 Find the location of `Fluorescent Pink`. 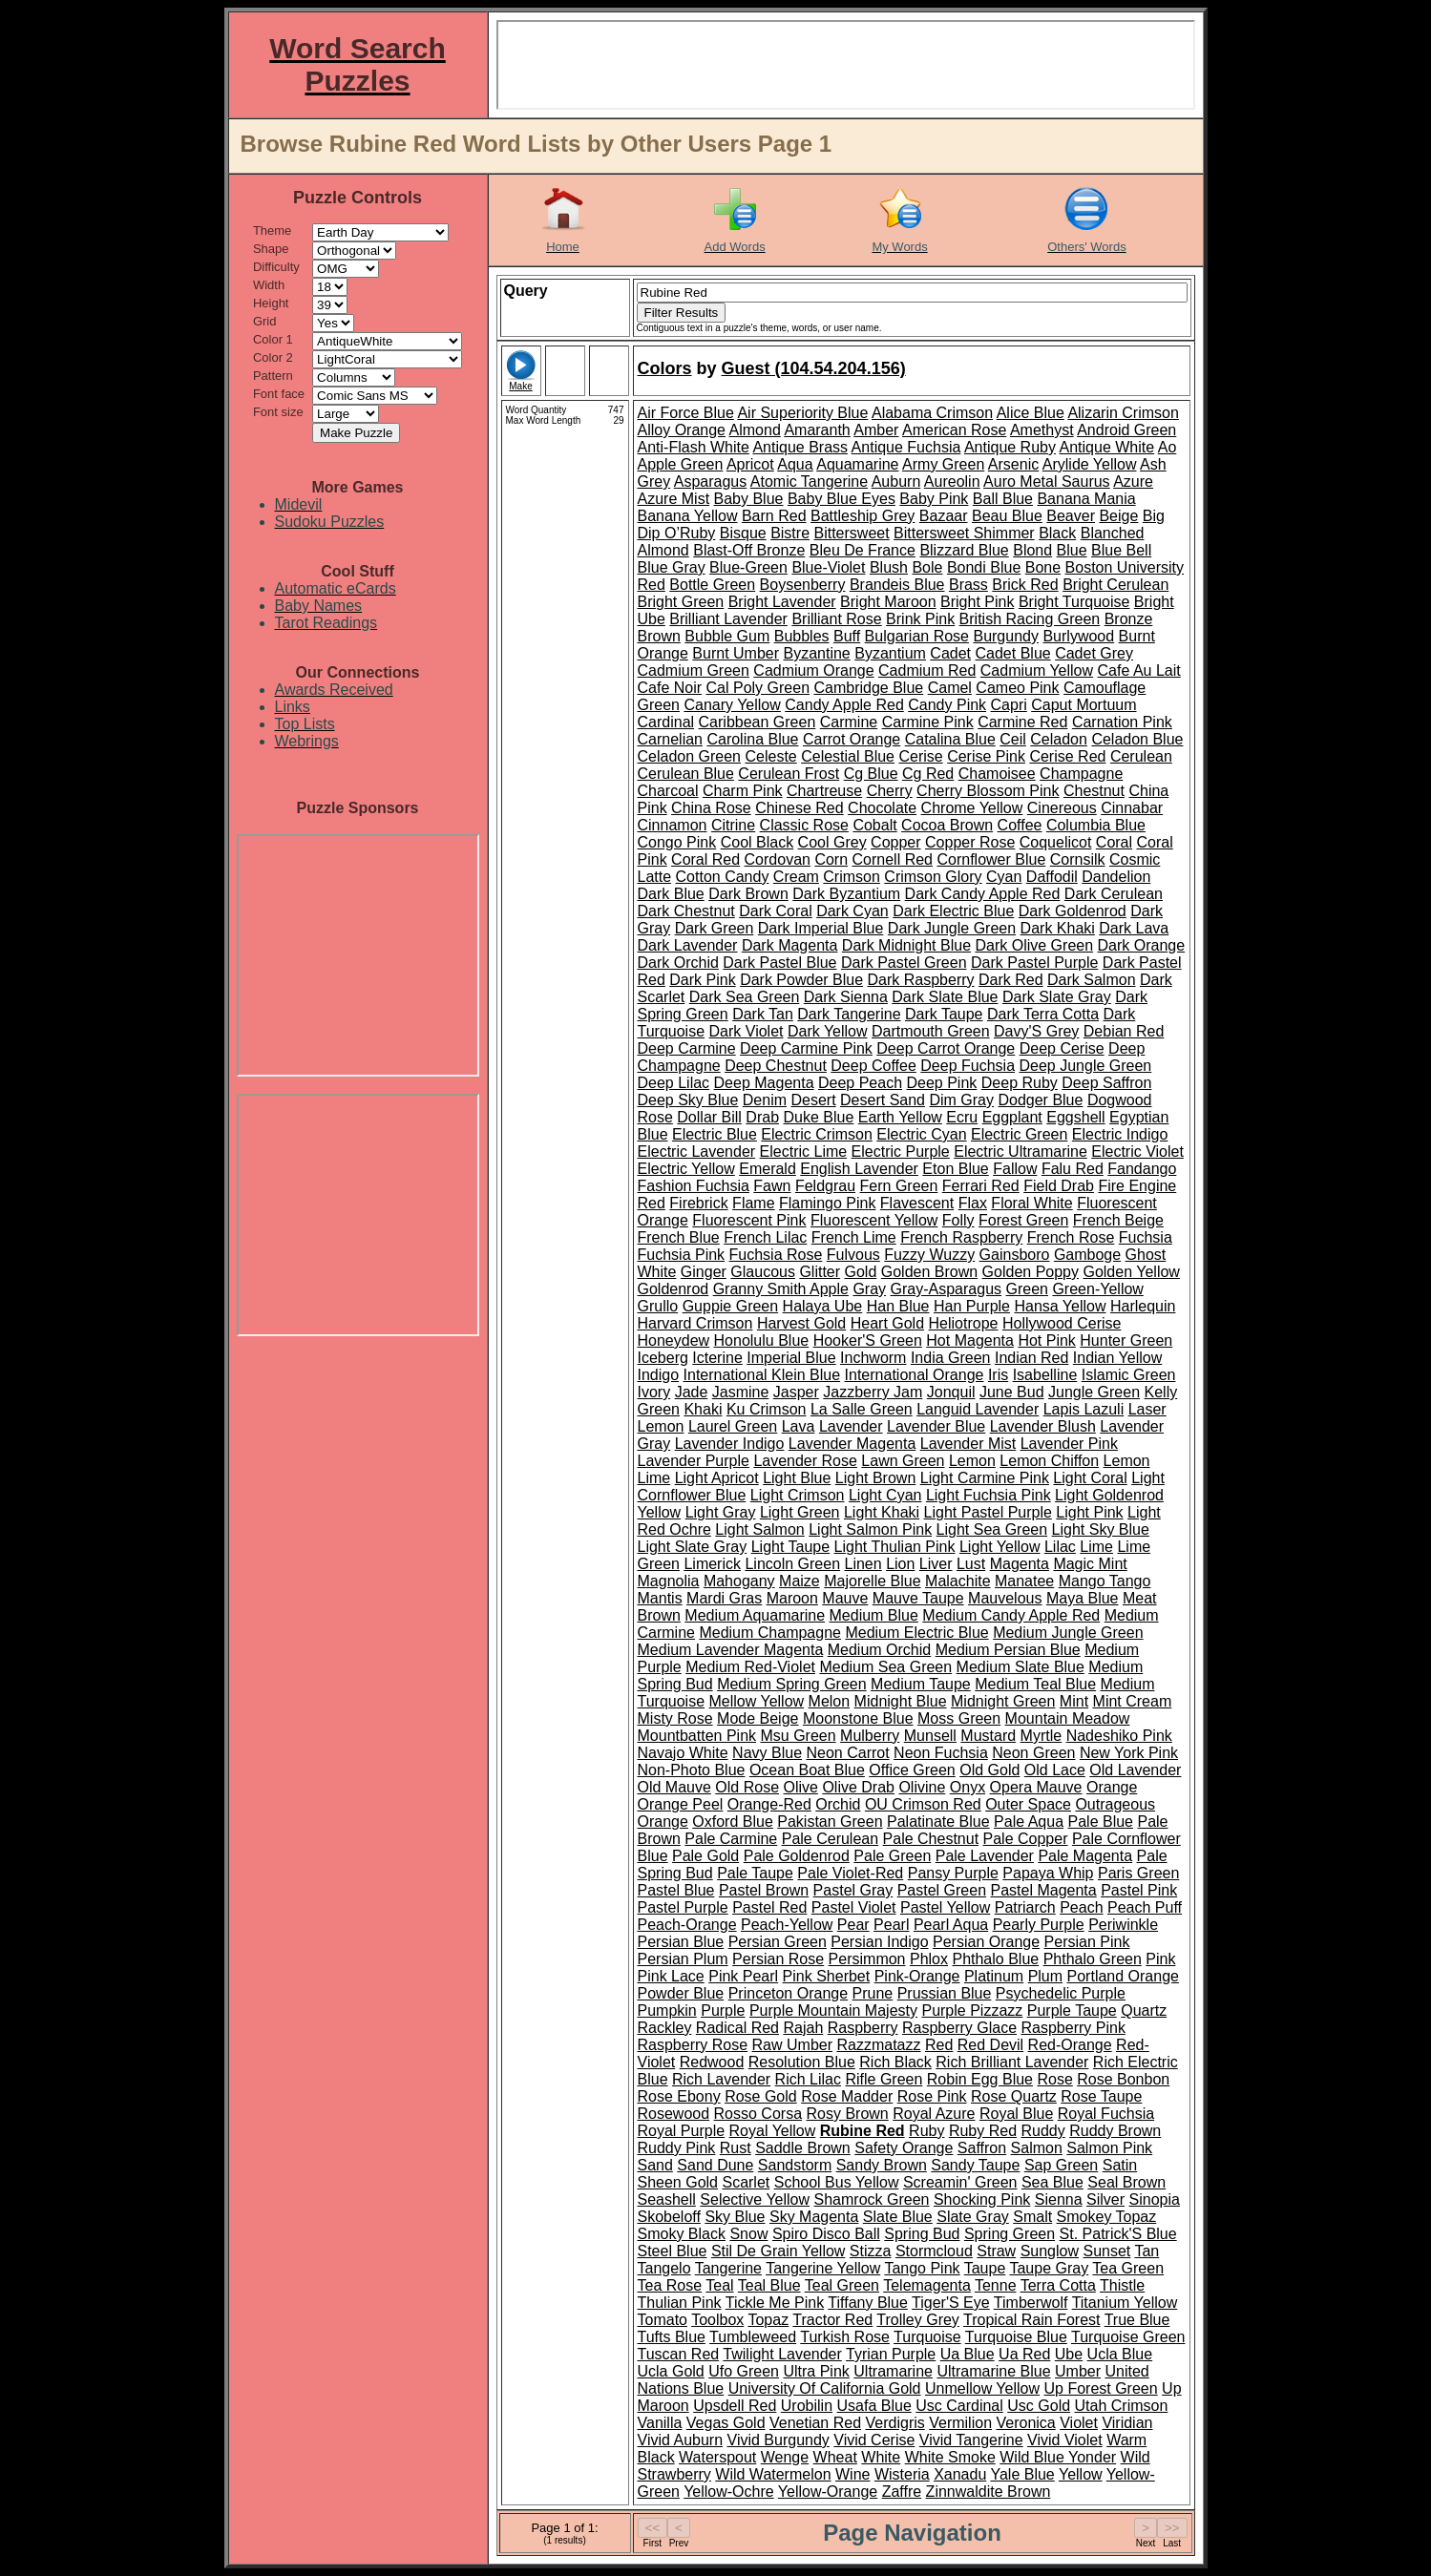

Fluorescent Pink is located at coordinates (749, 1220).